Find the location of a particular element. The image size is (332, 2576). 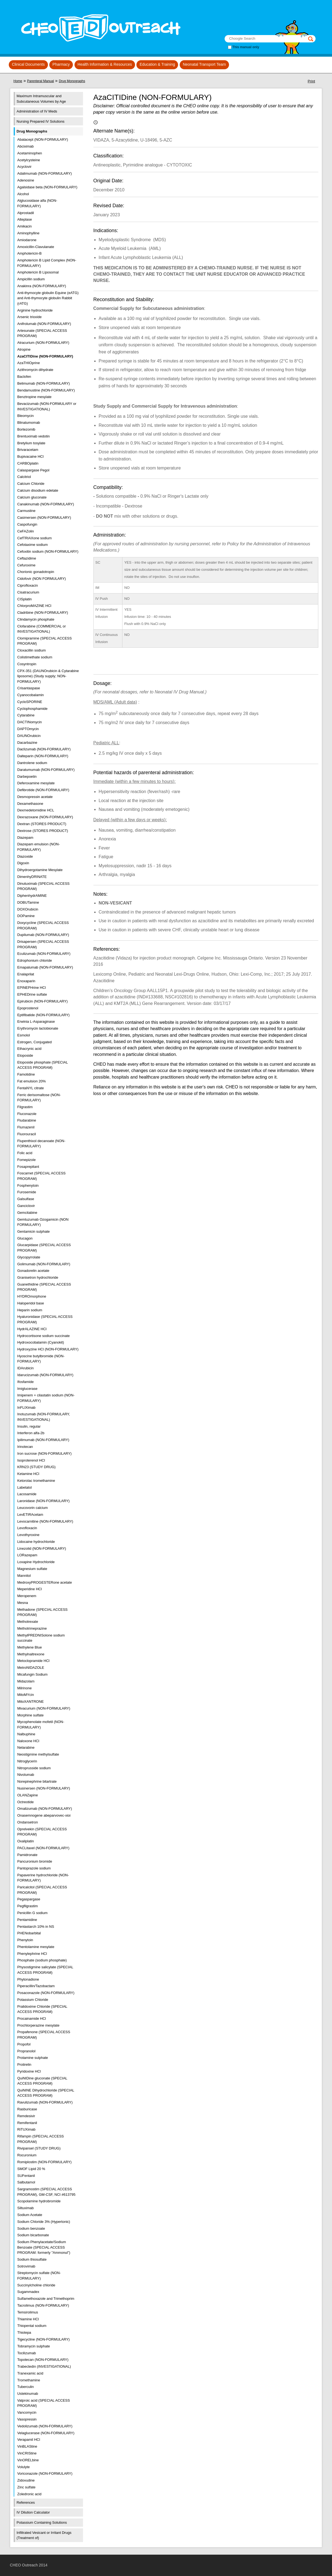

Atracurium (NON-FORMULARY) is located at coordinates (43, 343).